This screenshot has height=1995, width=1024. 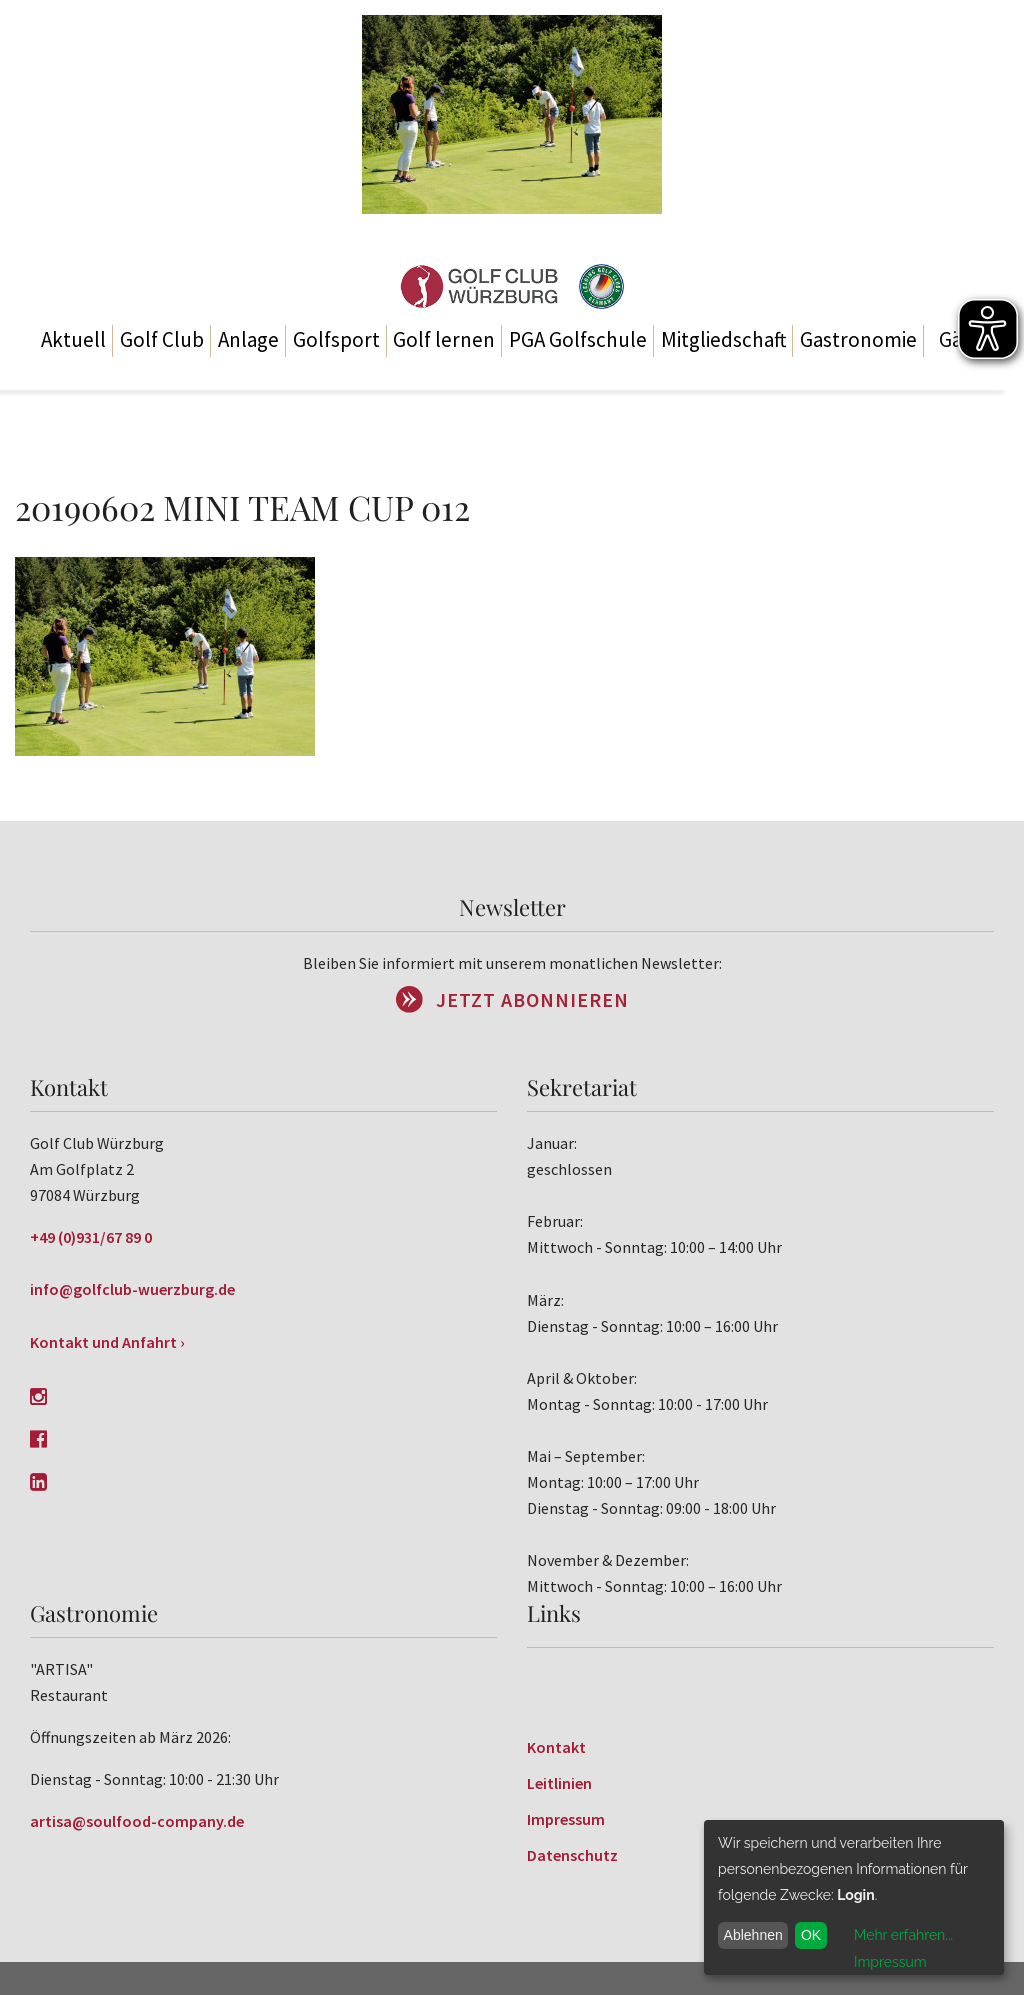 What do you see at coordinates (559, 1783) in the screenshot?
I see `Leitlinien` at bounding box center [559, 1783].